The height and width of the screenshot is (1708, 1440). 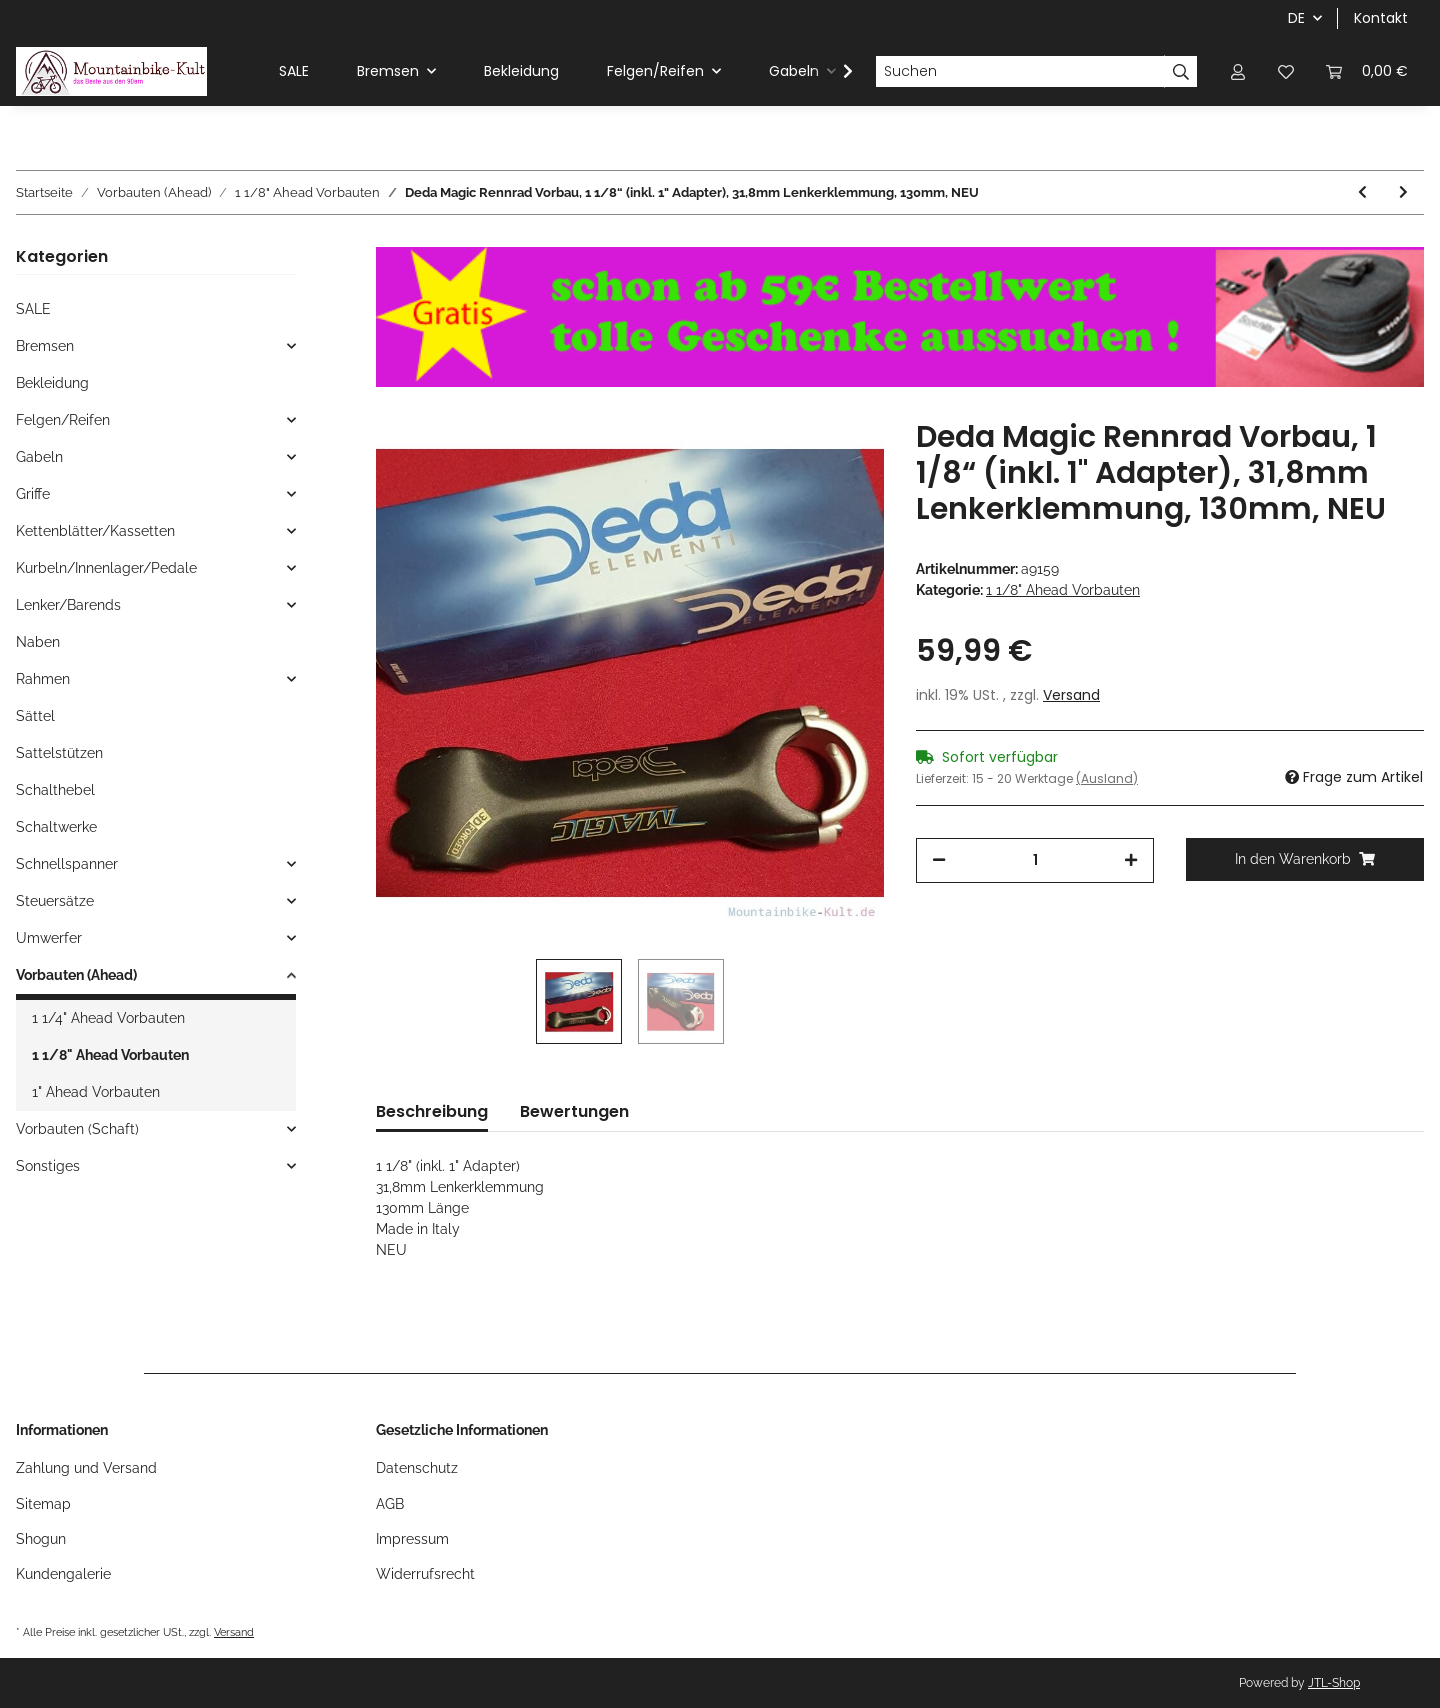 What do you see at coordinates (55, 901) in the screenshot?
I see `Steuersätze` at bounding box center [55, 901].